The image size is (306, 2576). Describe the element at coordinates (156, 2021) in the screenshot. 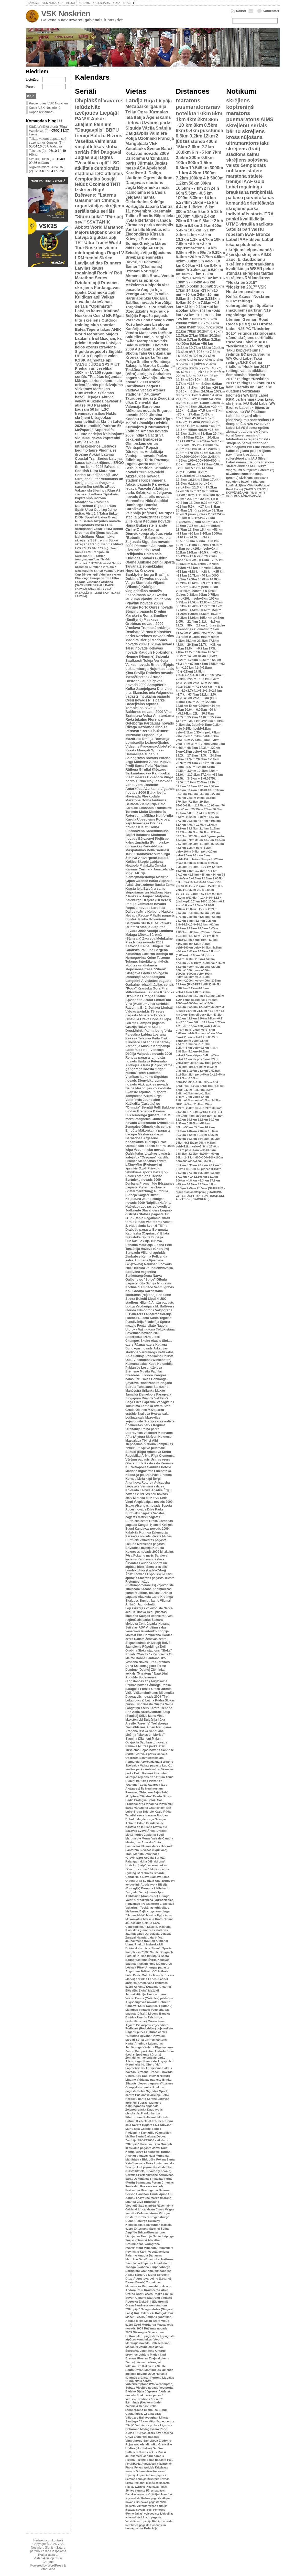

I see `Mārasciems` at that location.